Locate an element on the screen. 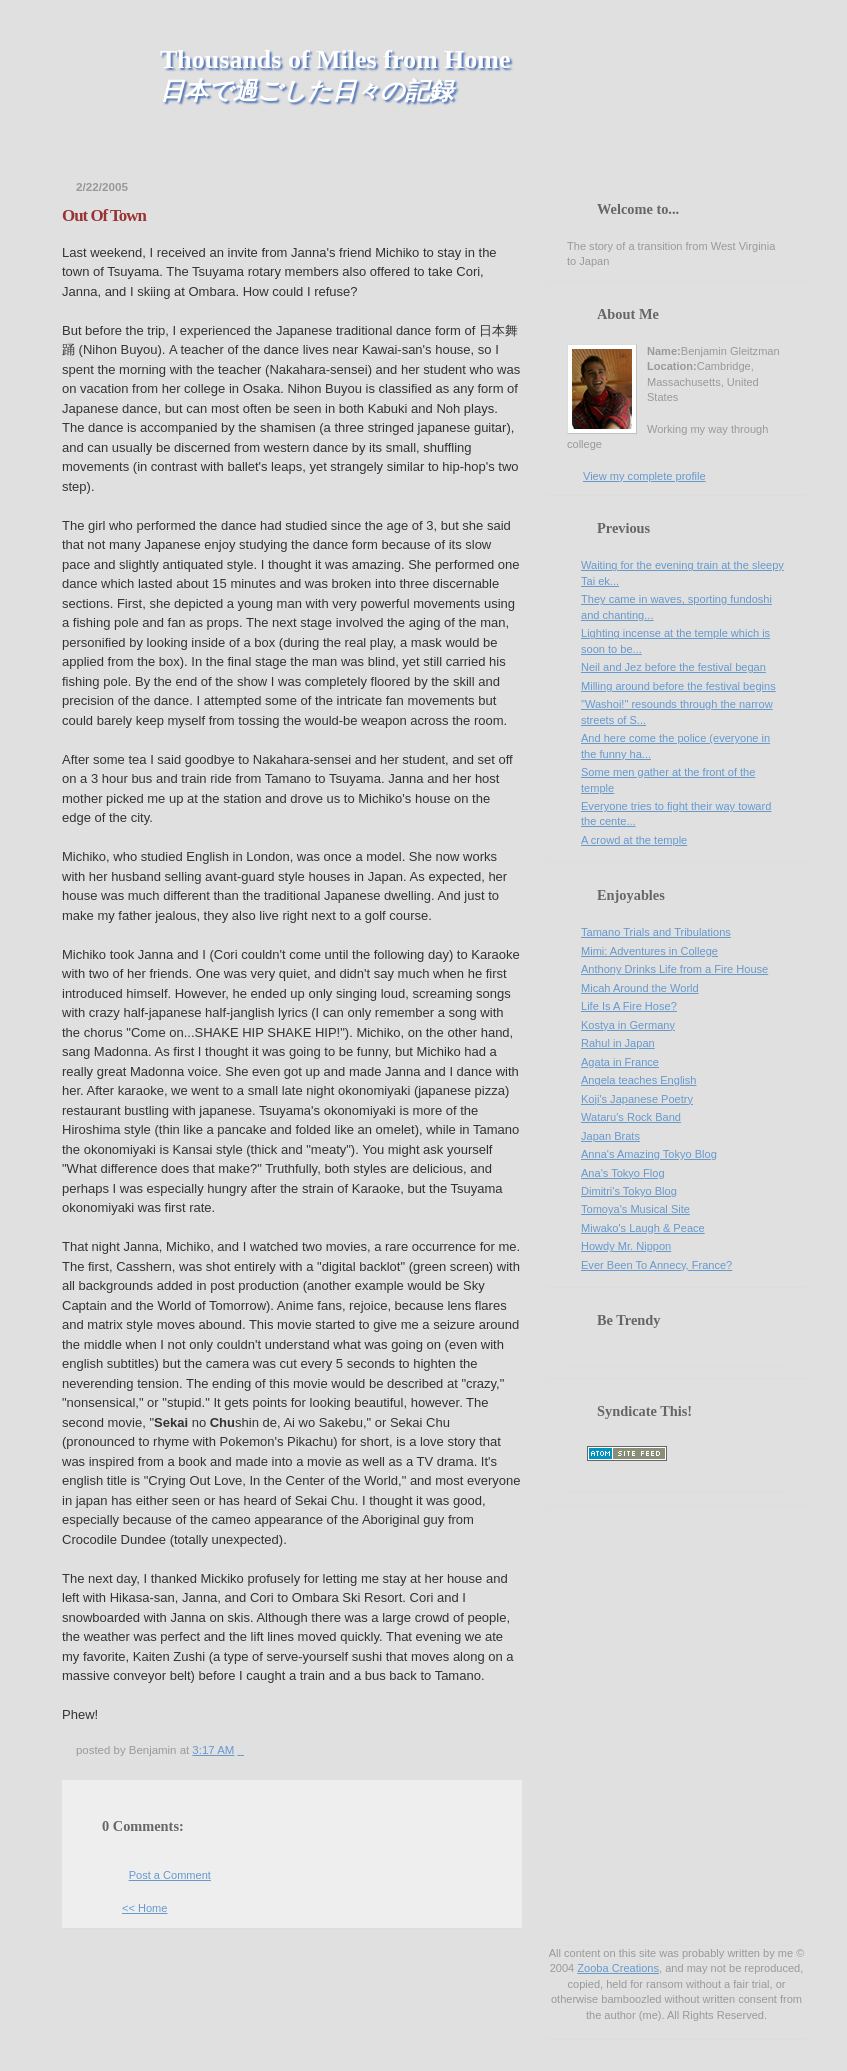  Tomoya's Musical Site is located at coordinates (635, 1209).